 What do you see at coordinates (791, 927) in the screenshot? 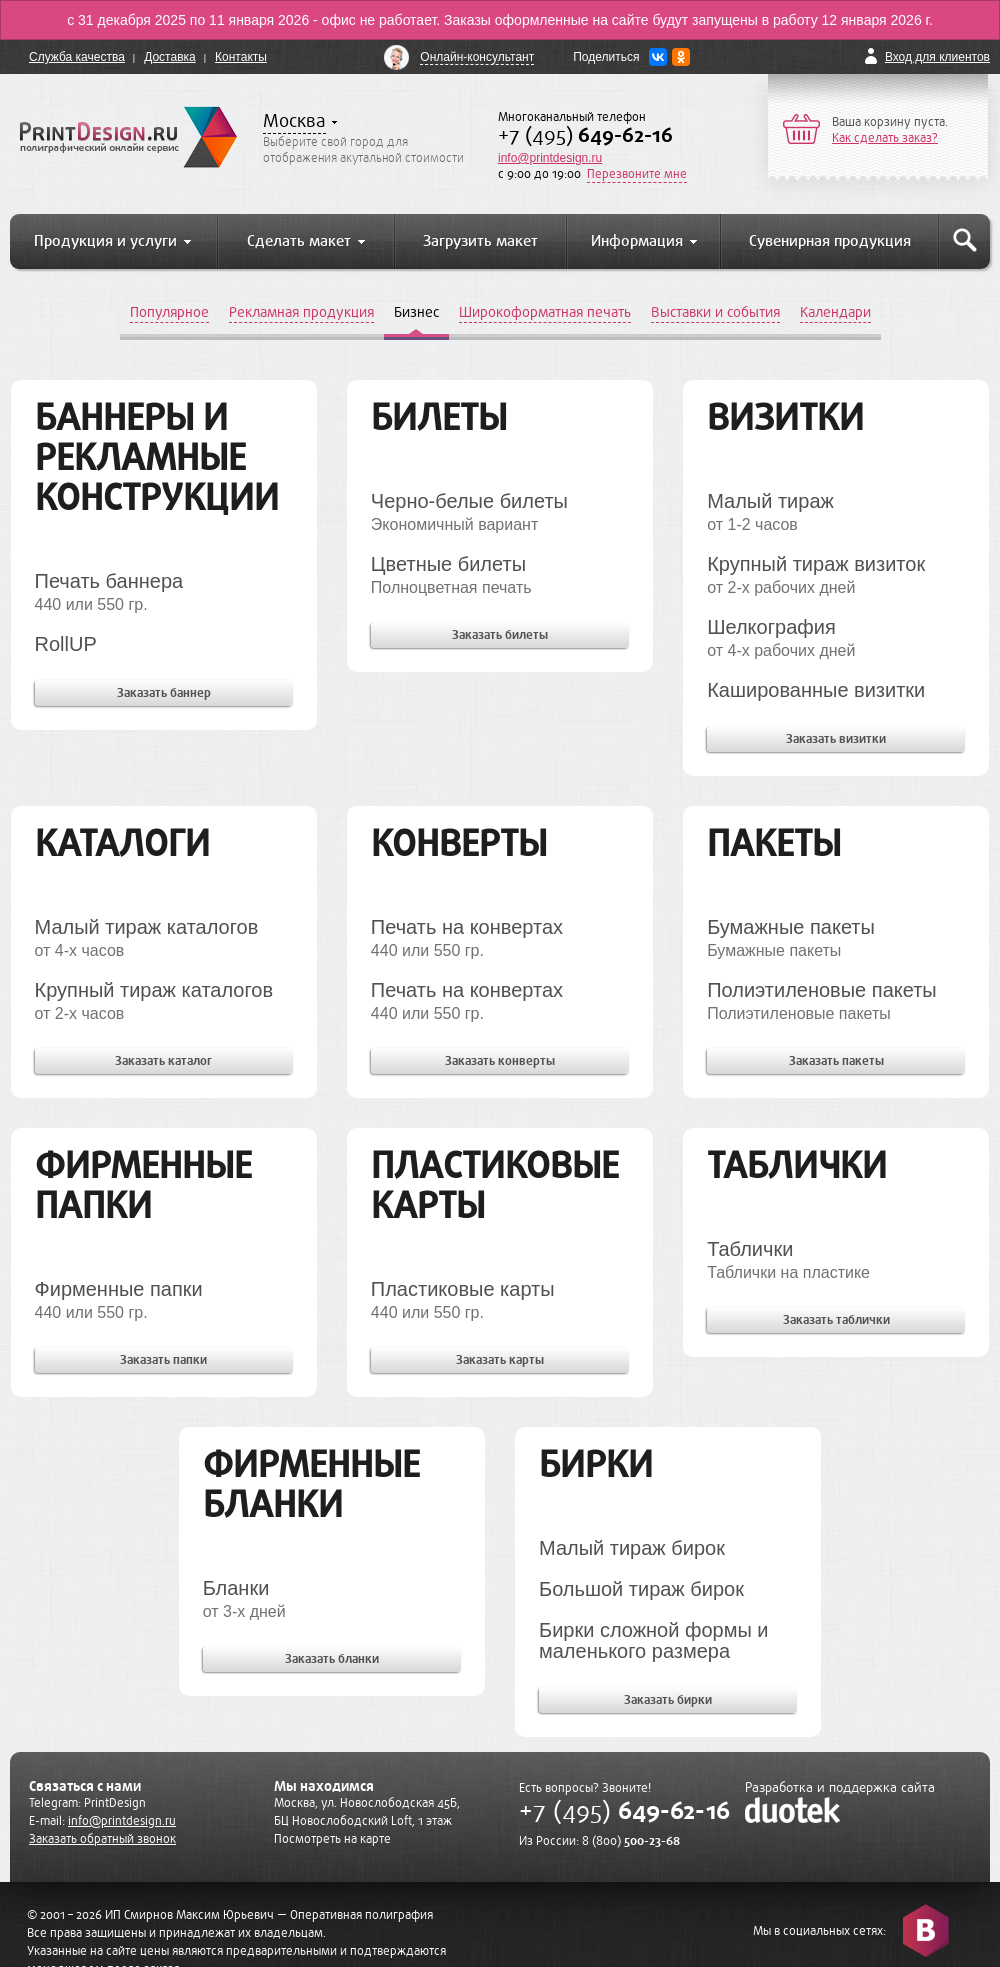
I see `Бумажные пакеты` at bounding box center [791, 927].